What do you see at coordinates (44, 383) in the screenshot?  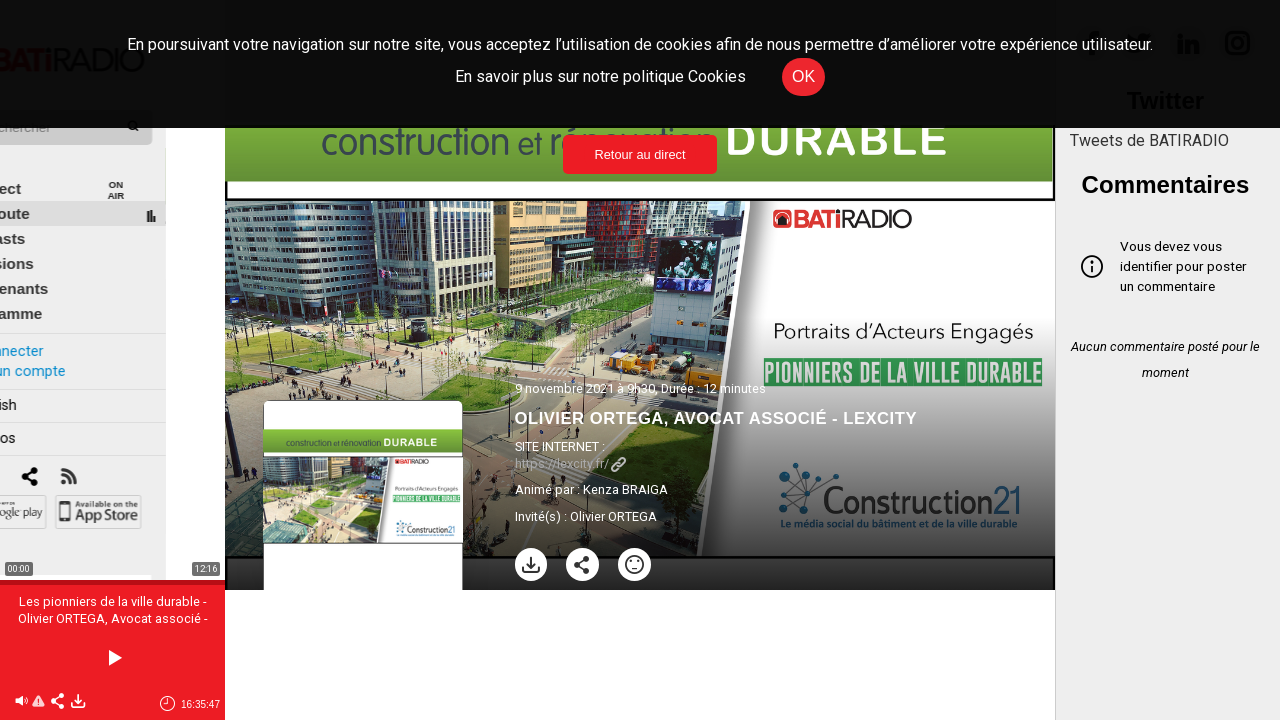 I see `In english` at bounding box center [44, 383].